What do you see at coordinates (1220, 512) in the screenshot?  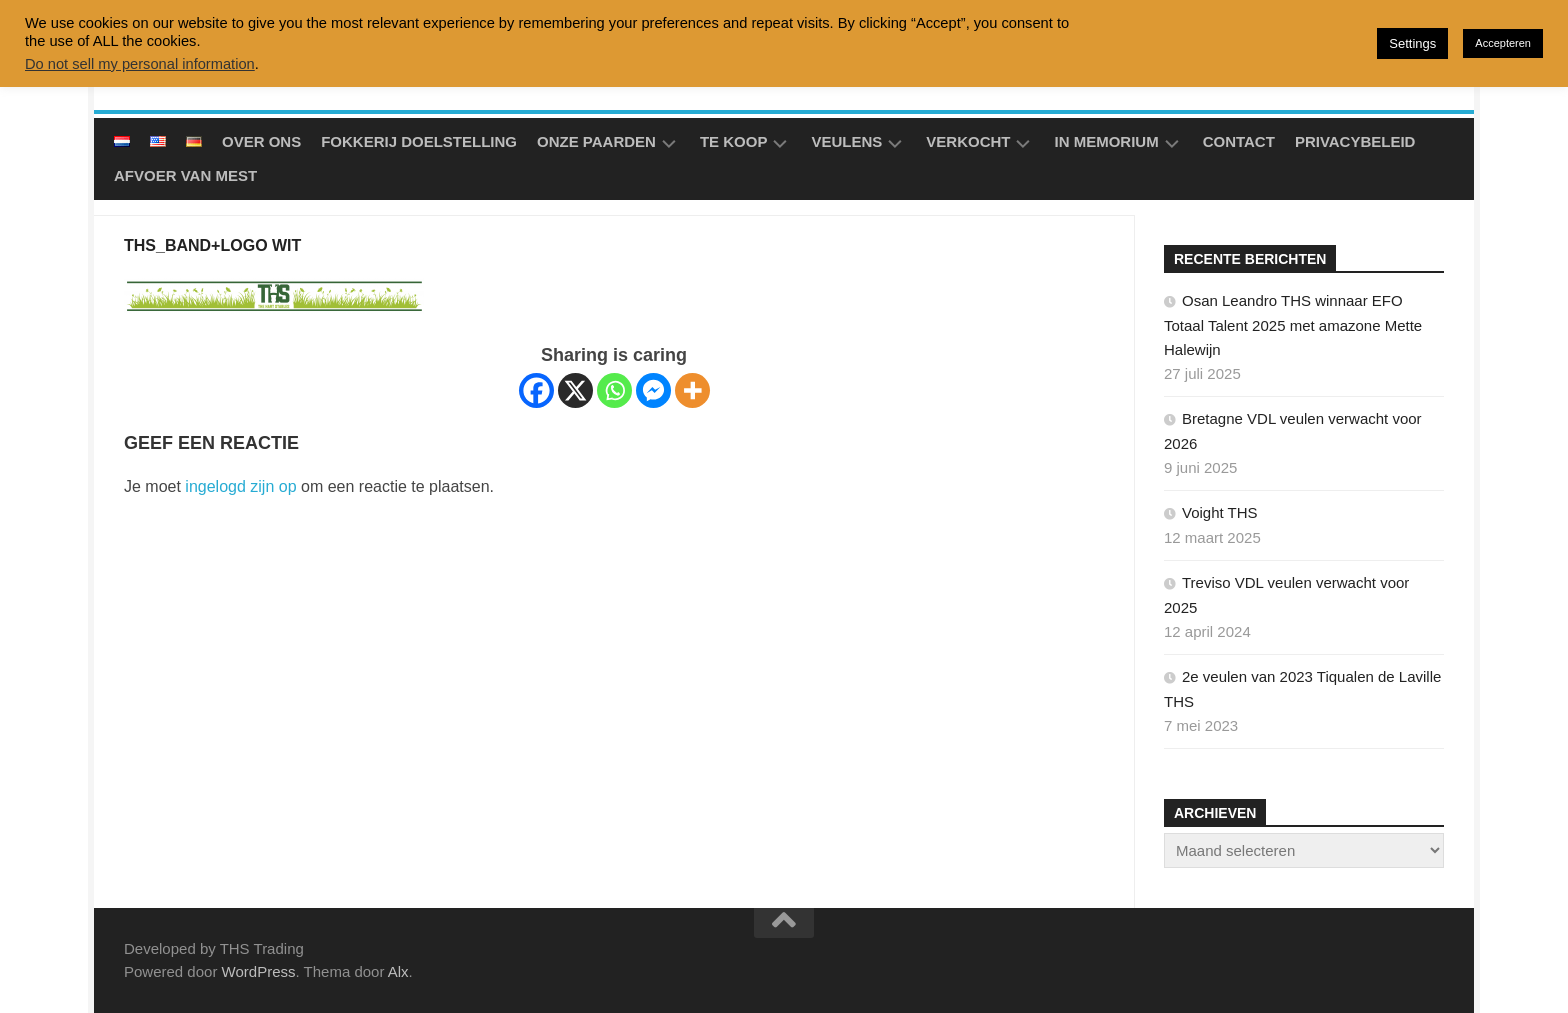 I see `Voight THS` at bounding box center [1220, 512].